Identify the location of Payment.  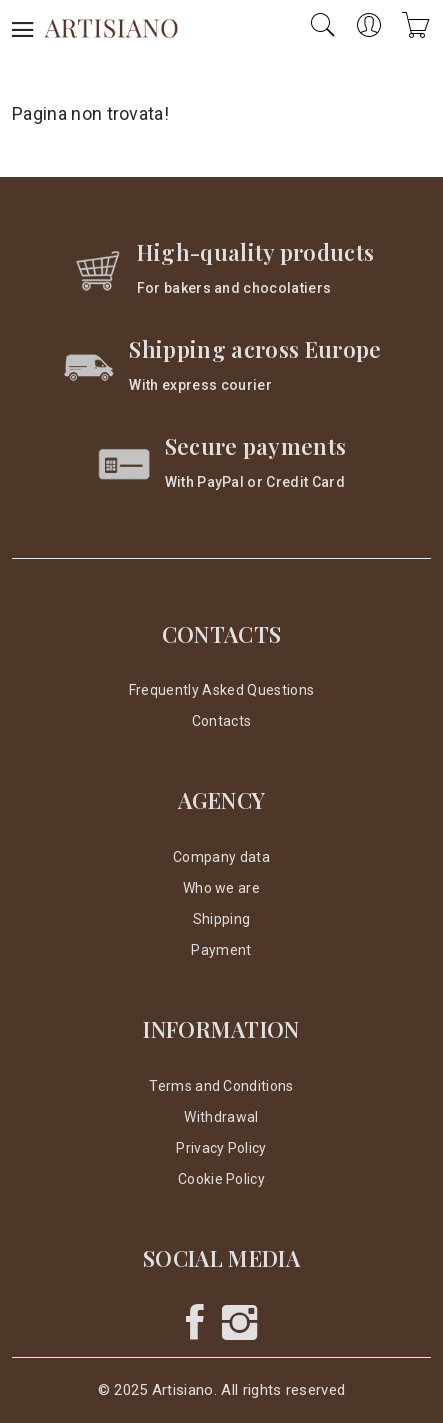
(221, 950).